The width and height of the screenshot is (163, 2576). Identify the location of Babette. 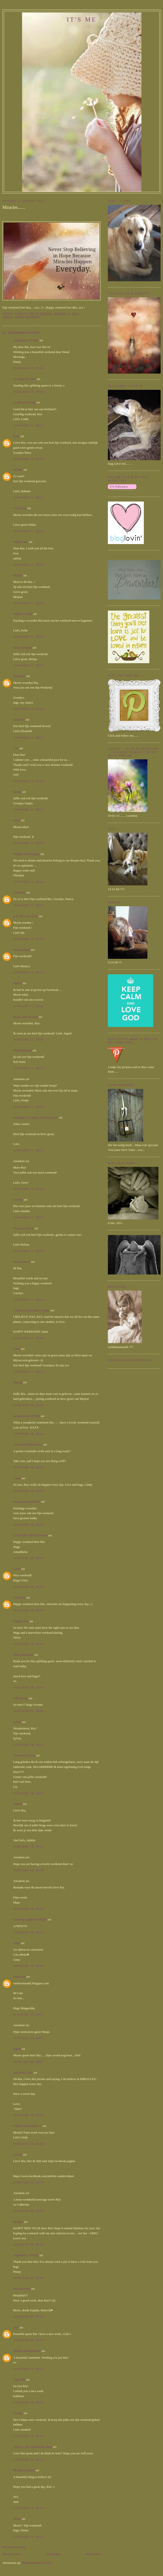
(18, 469).